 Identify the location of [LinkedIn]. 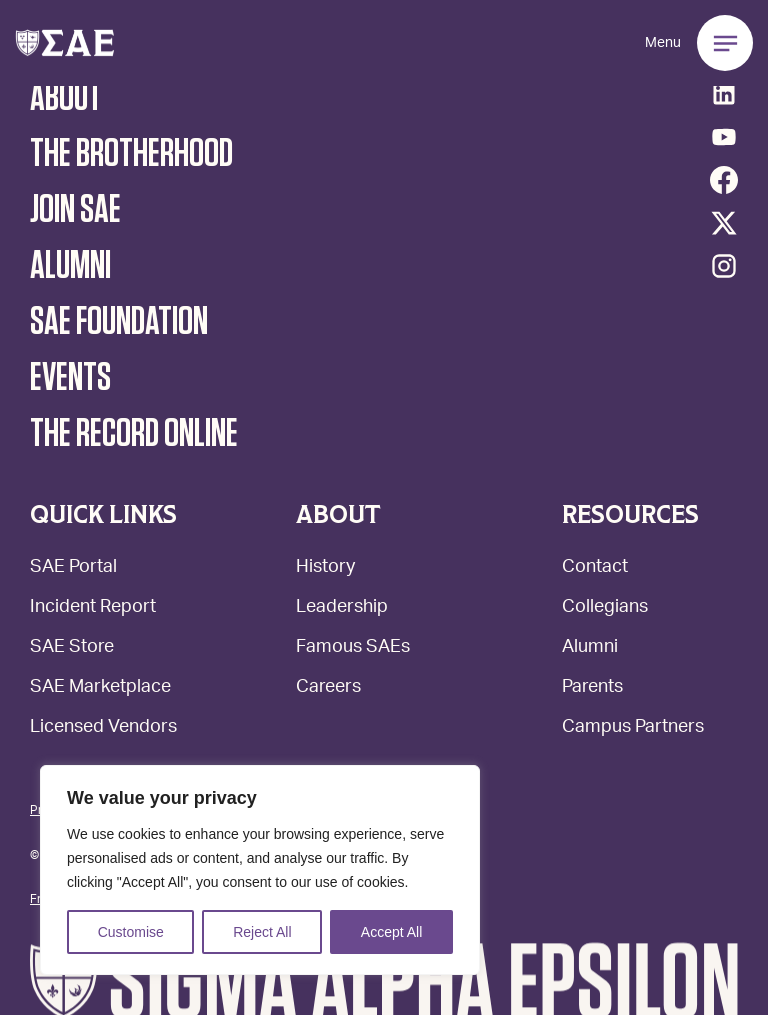
(724, 94).